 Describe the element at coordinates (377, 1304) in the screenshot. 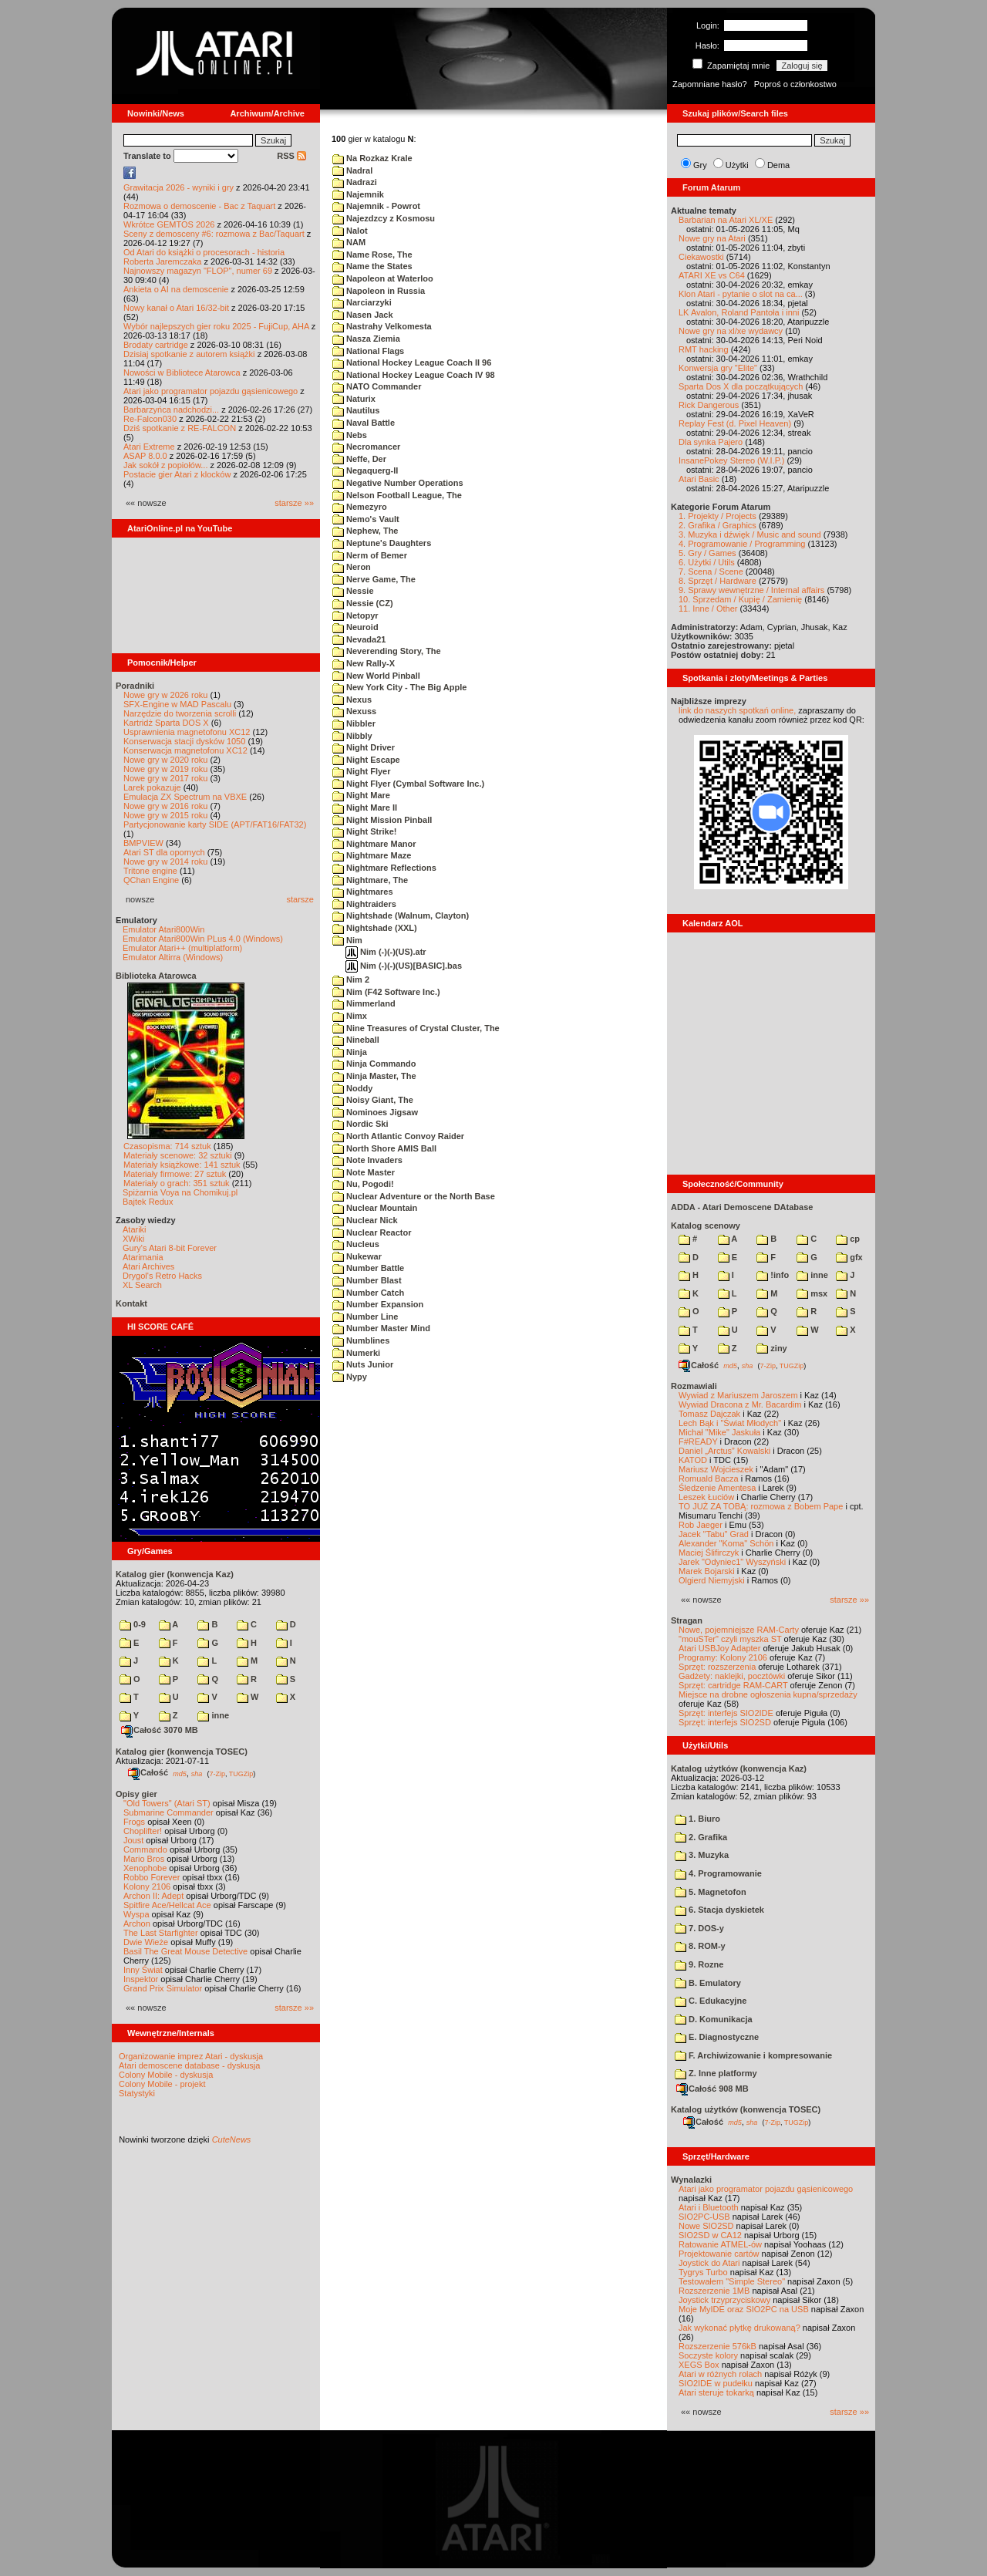

I see `Number Expansion` at that location.